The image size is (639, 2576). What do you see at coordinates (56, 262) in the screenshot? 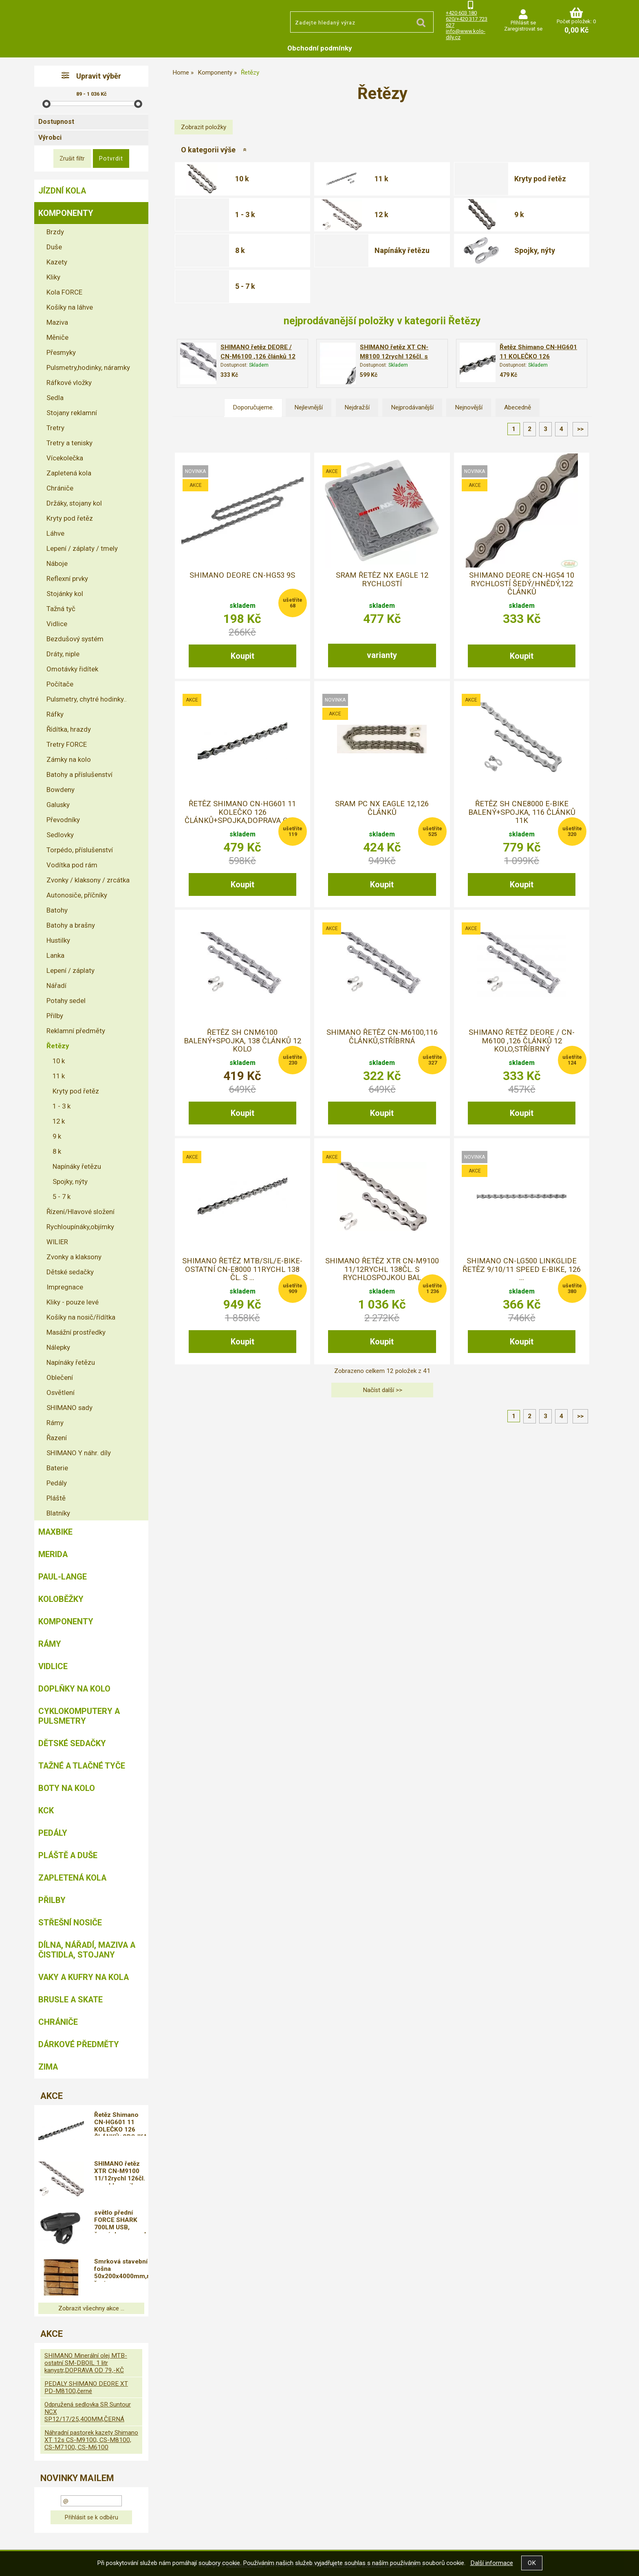
I see `Kazety` at bounding box center [56, 262].